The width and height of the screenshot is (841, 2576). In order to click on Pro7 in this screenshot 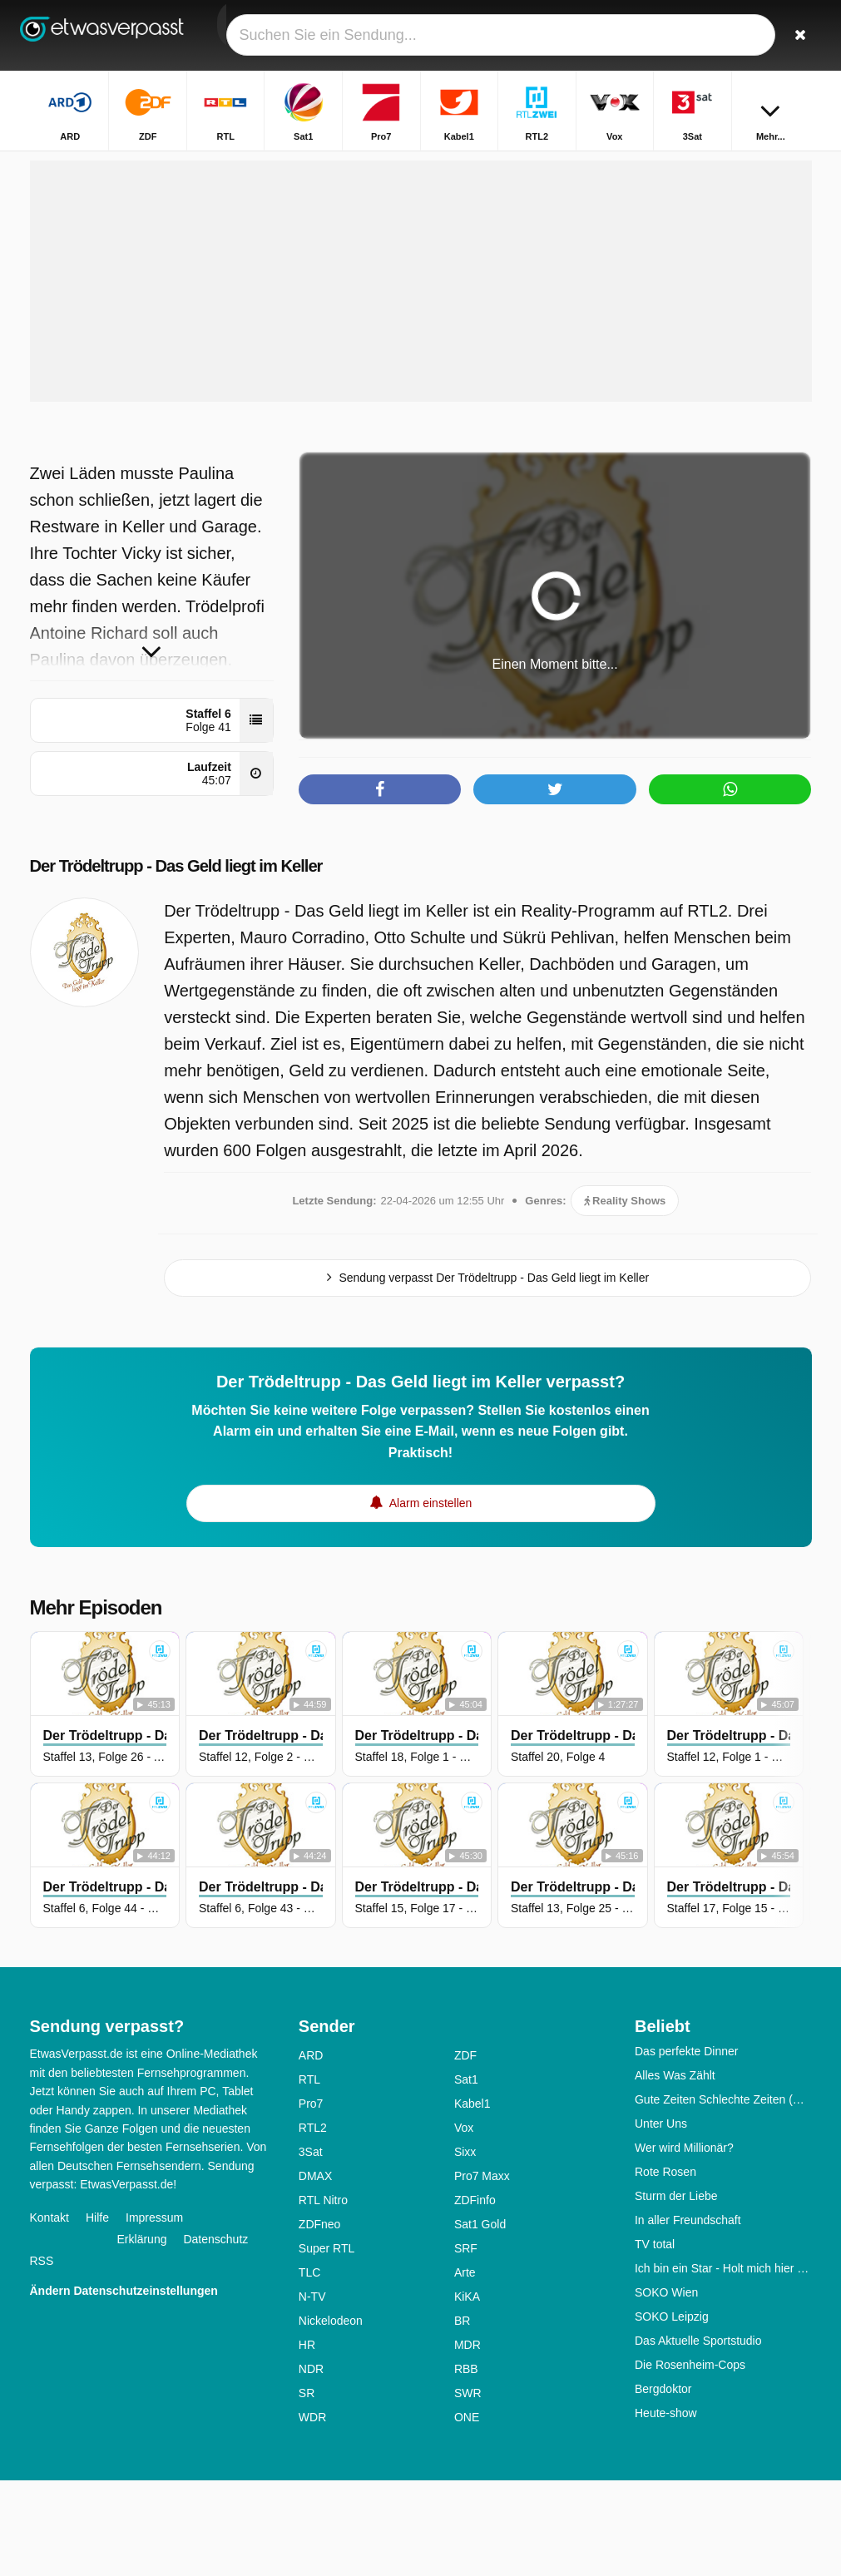, I will do `click(311, 2199)`.